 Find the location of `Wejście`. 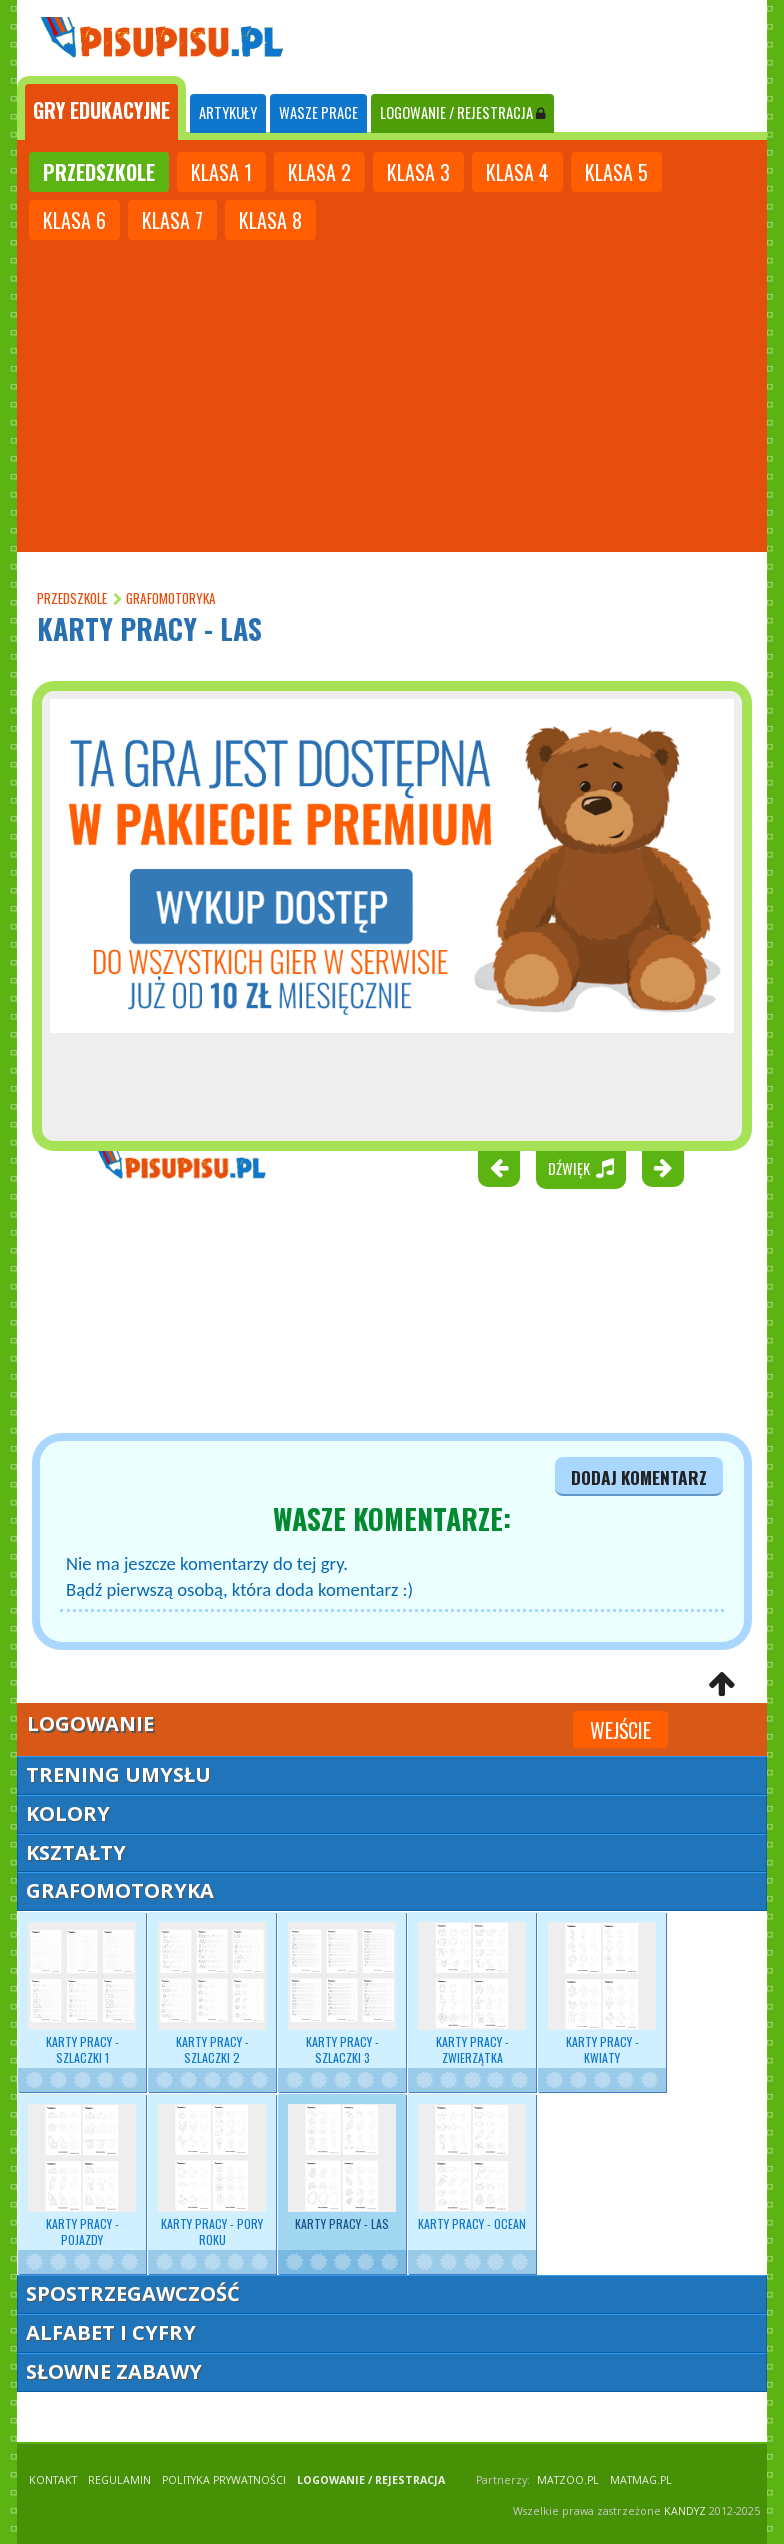

Wejście is located at coordinates (620, 1730).